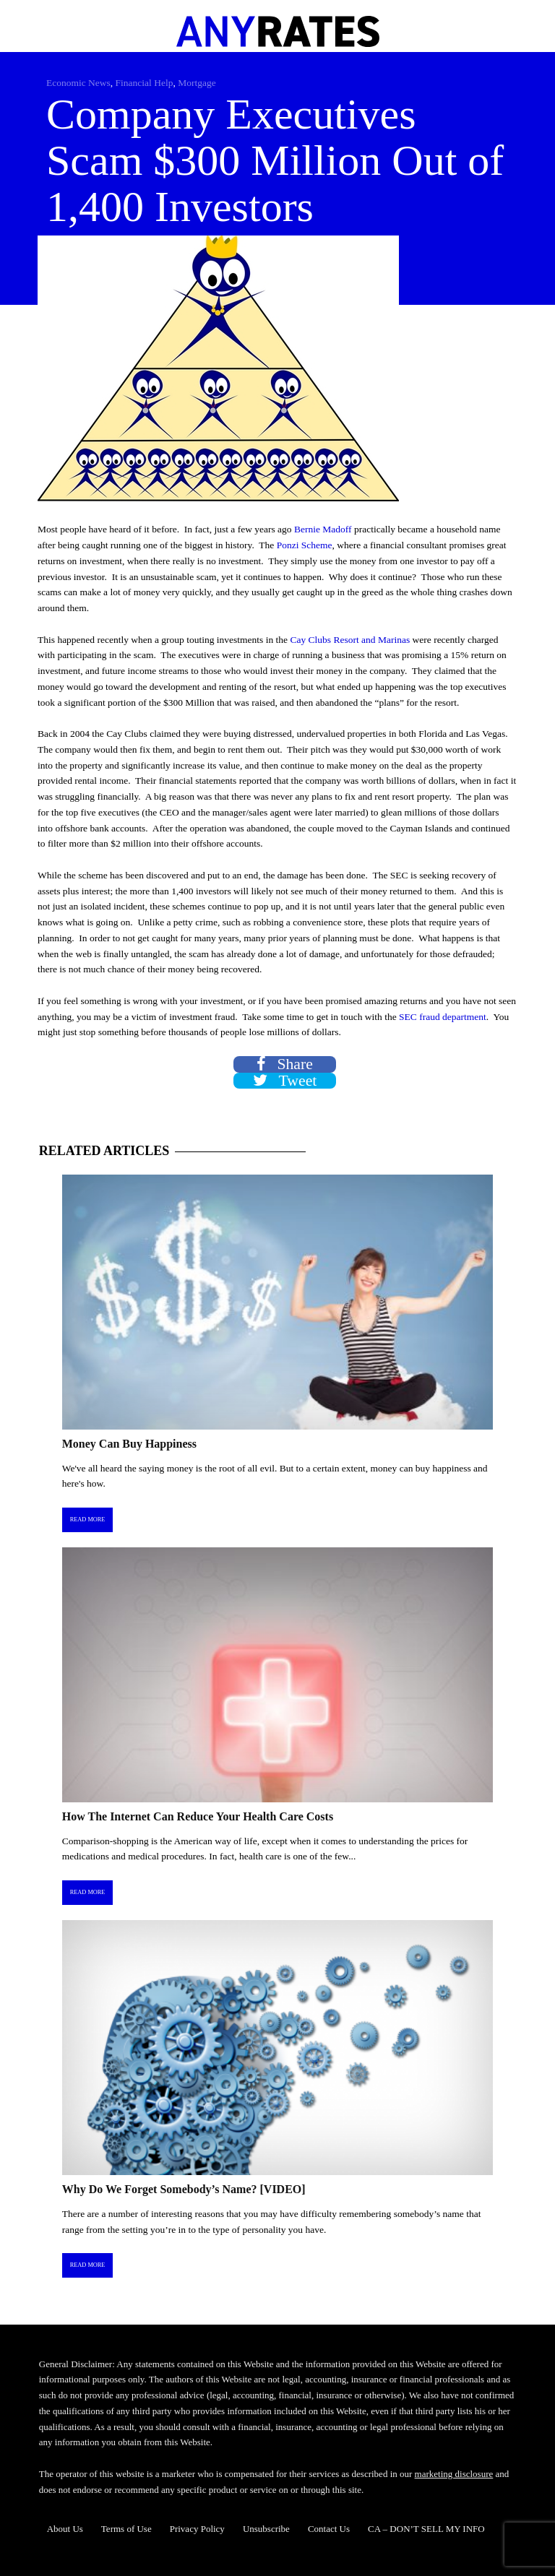 The height and width of the screenshot is (2576, 555). I want to click on SEC fraud department, so click(442, 1016).